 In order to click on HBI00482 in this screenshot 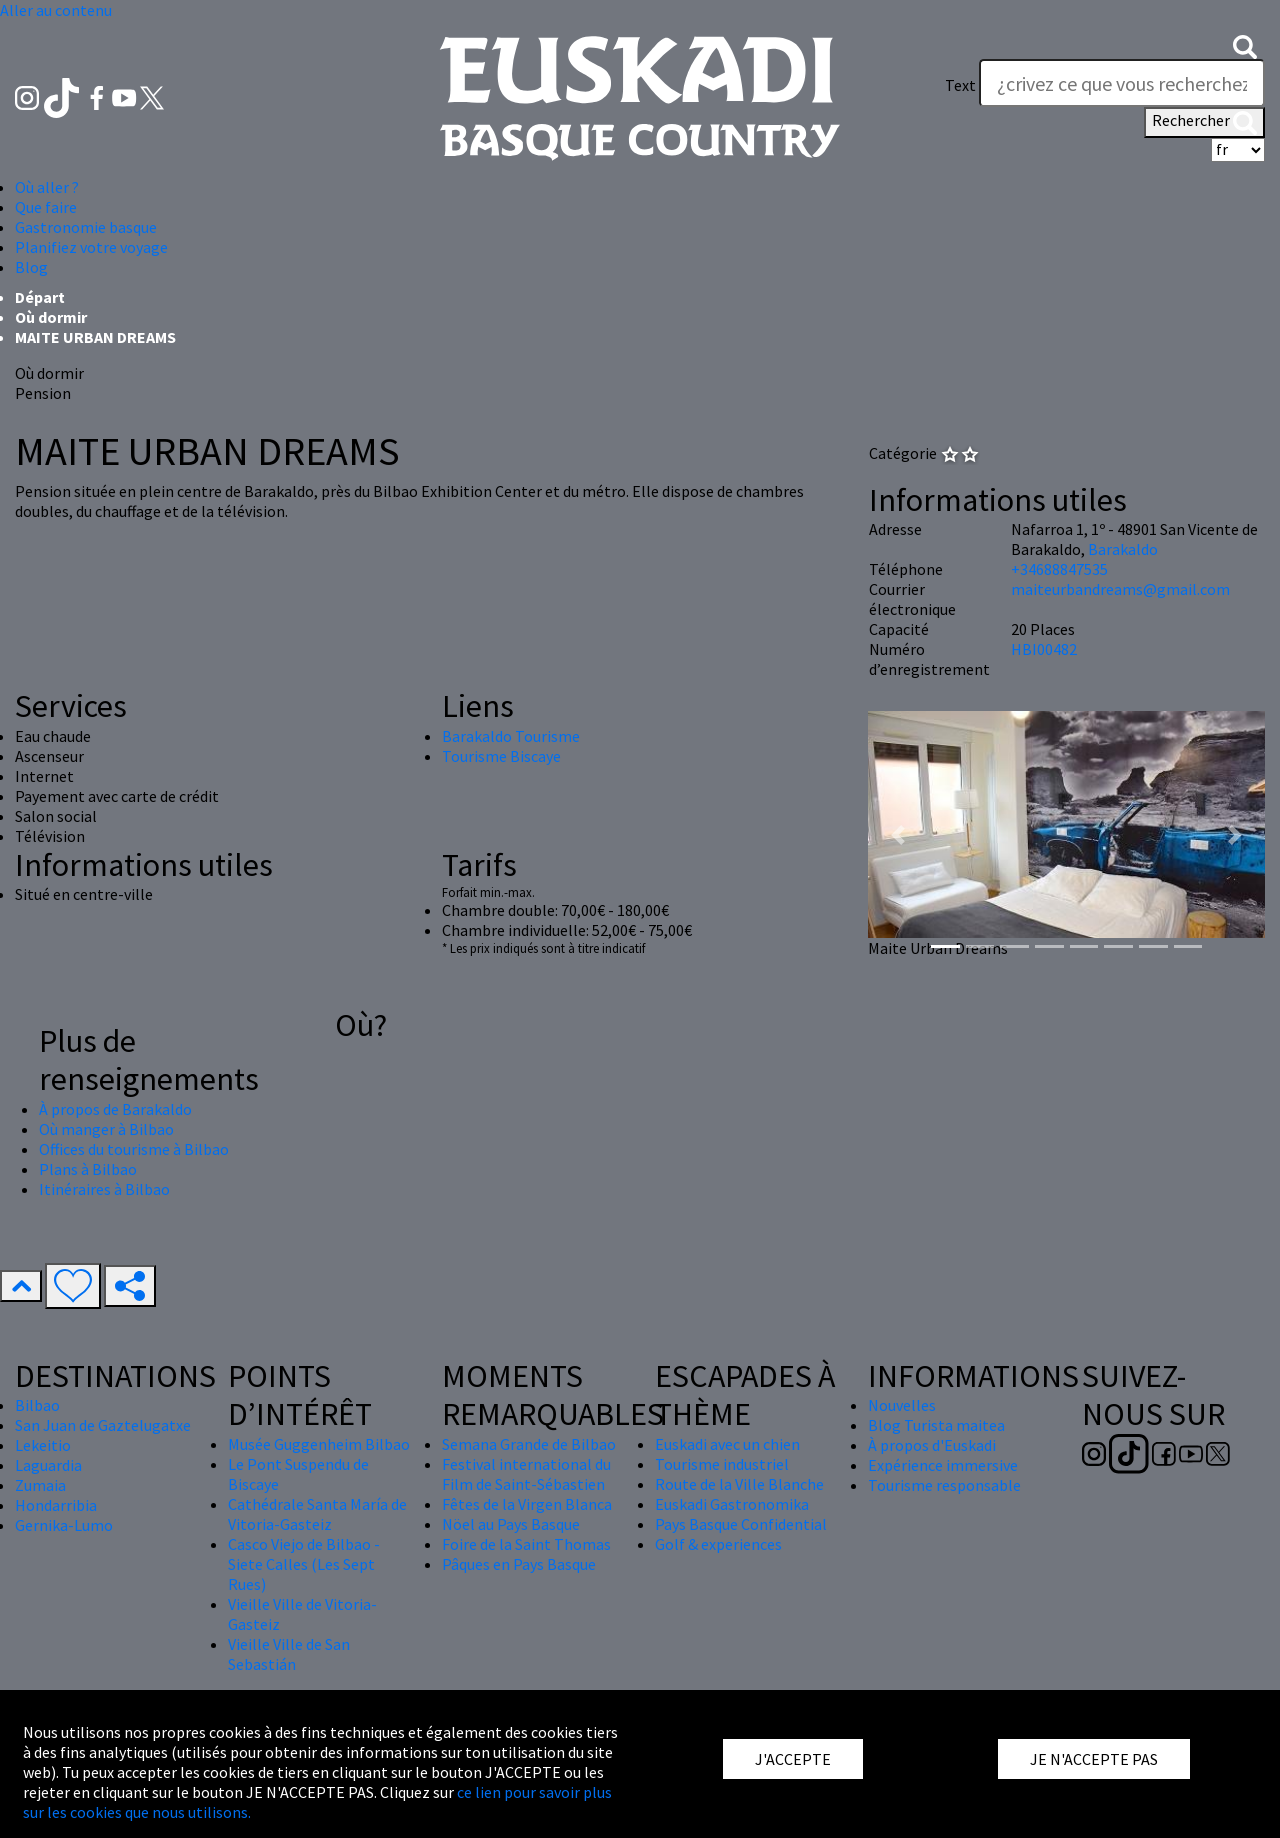, I will do `click(1044, 649)`.